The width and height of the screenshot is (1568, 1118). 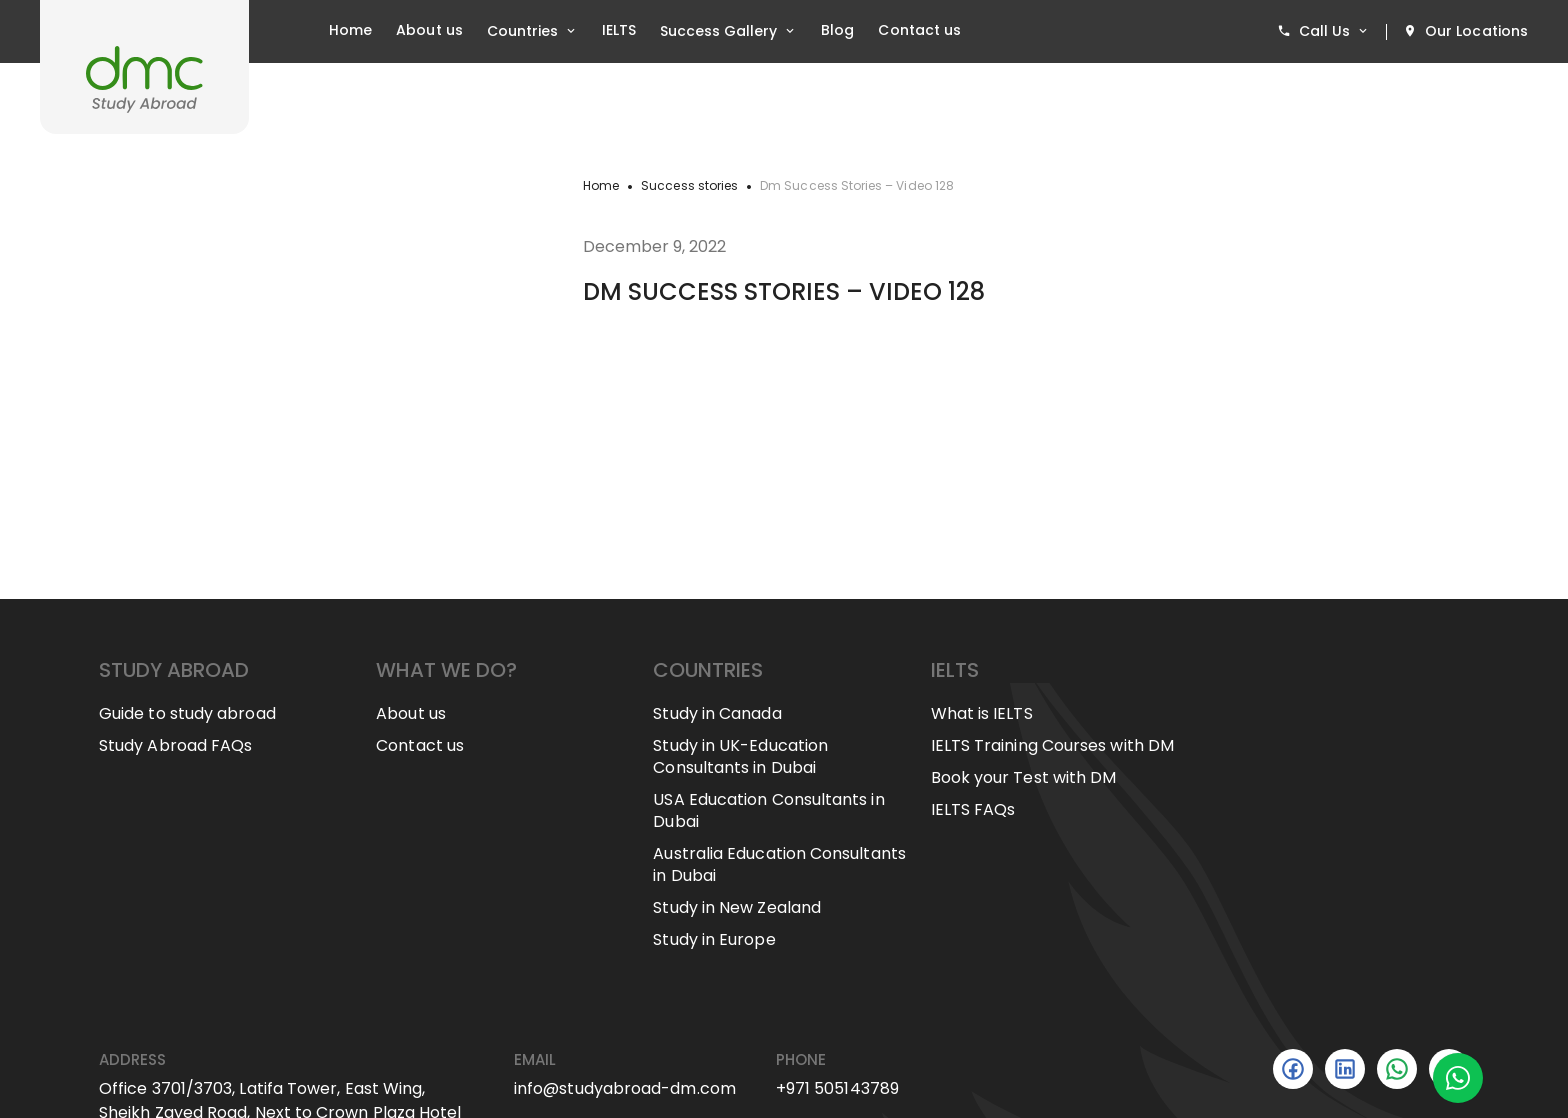 What do you see at coordinates (619, 30) in the screenshot?
I see `IELTS` at bounding box center [619, 30].